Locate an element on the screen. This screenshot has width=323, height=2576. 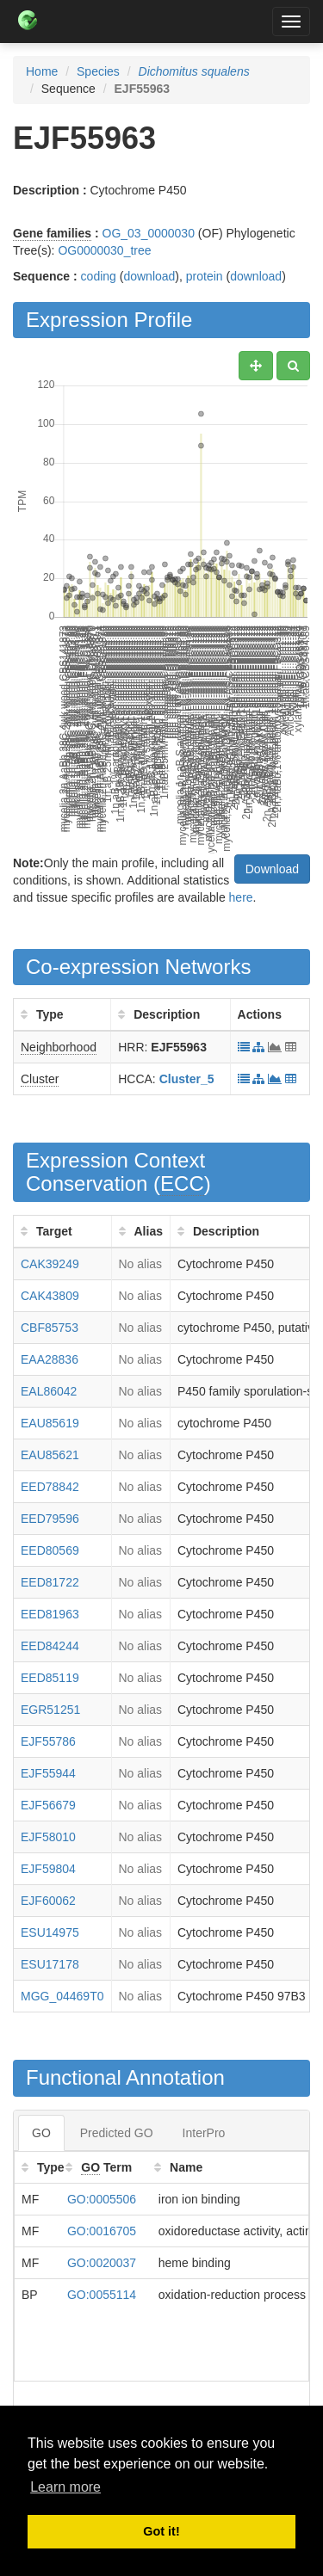
here is located at coordinates (241, 897).